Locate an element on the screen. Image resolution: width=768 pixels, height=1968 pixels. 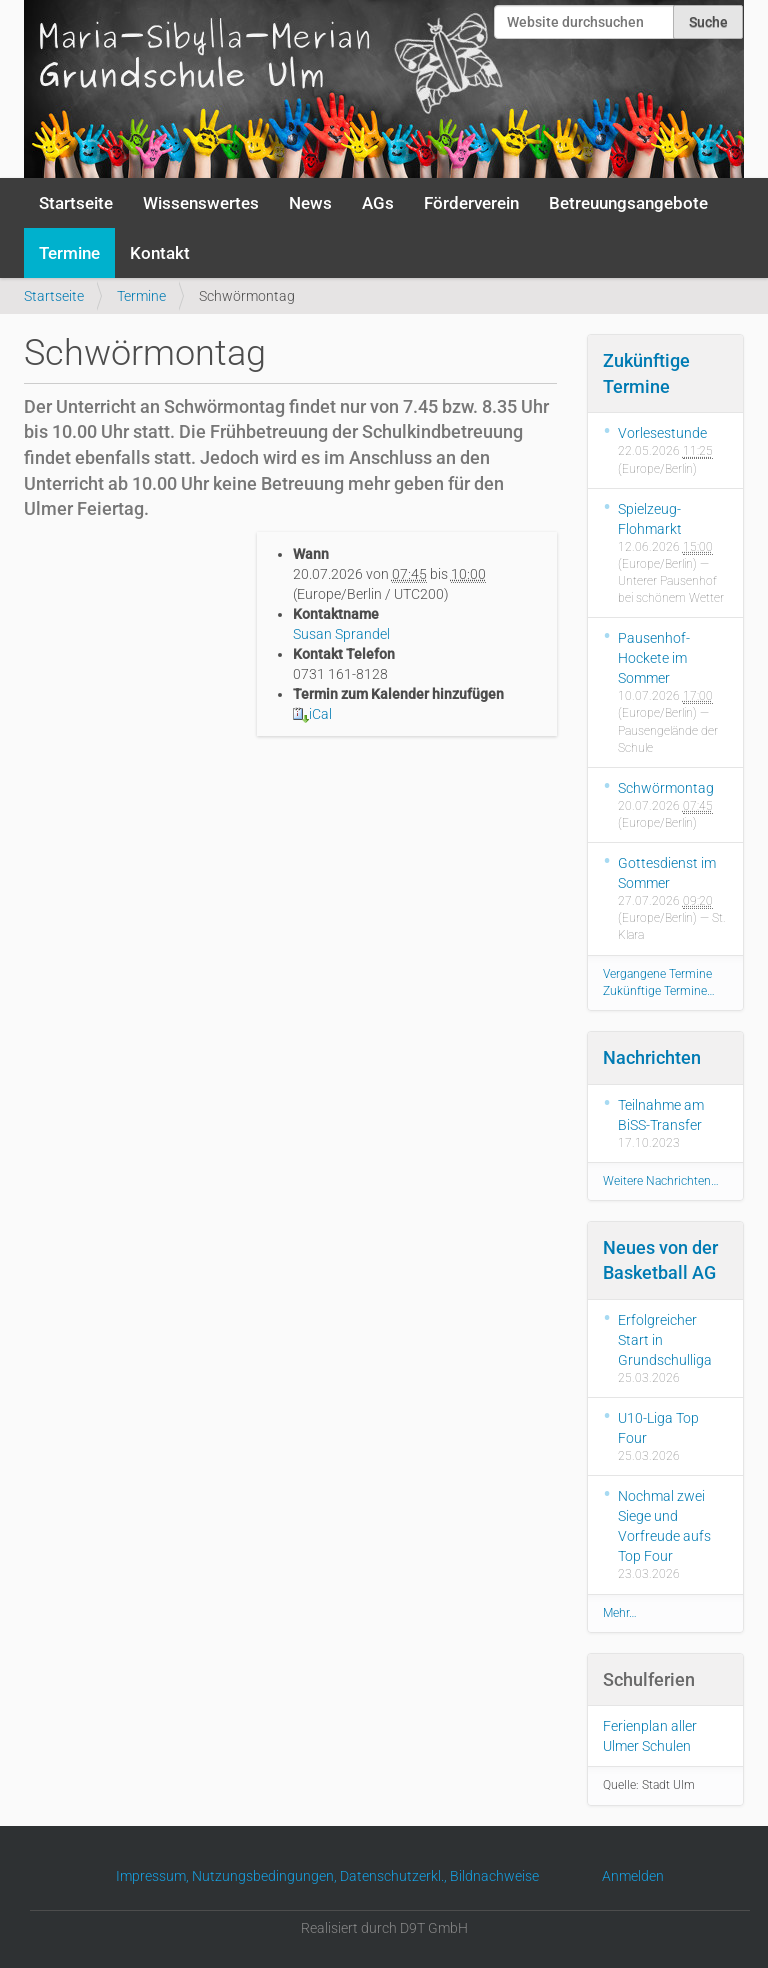
Nachrichten is located at coordinates (652, 1057).